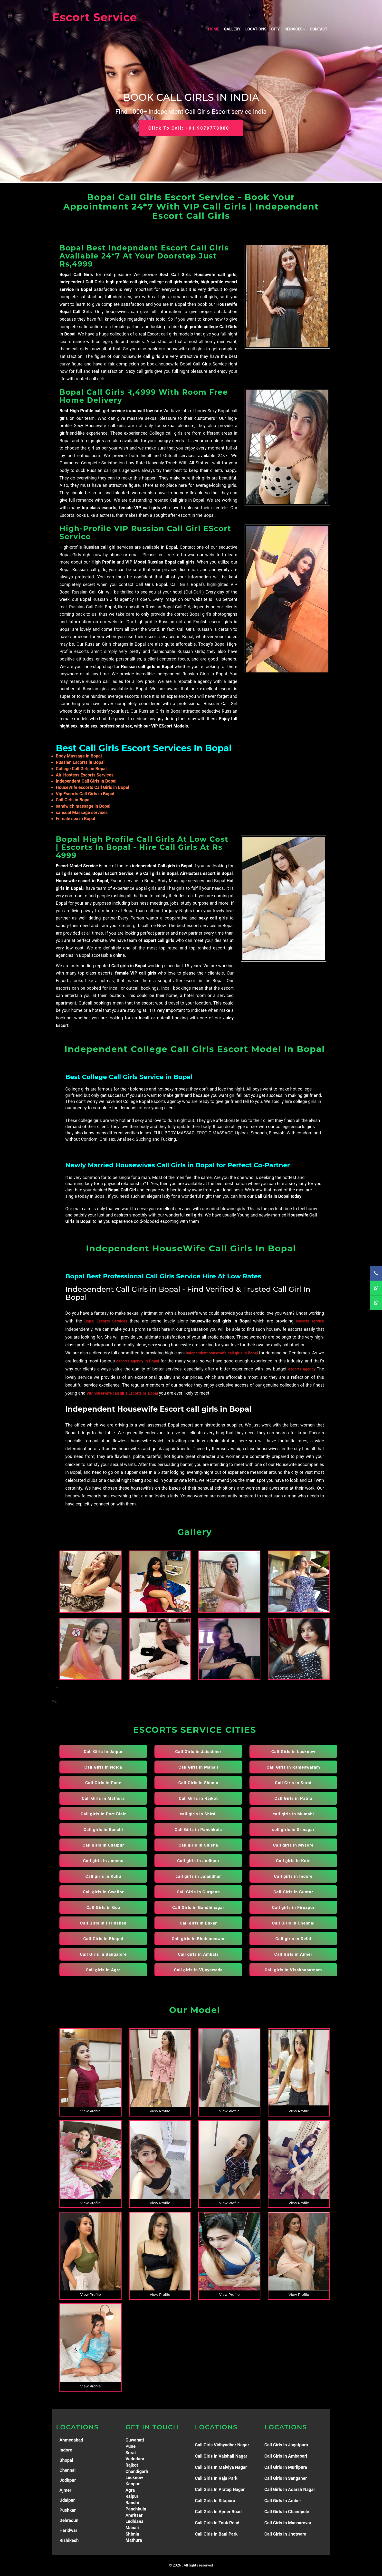 This screenshot has width=382, height=2576. I want to click on Kanpur, so click(132, 2483).